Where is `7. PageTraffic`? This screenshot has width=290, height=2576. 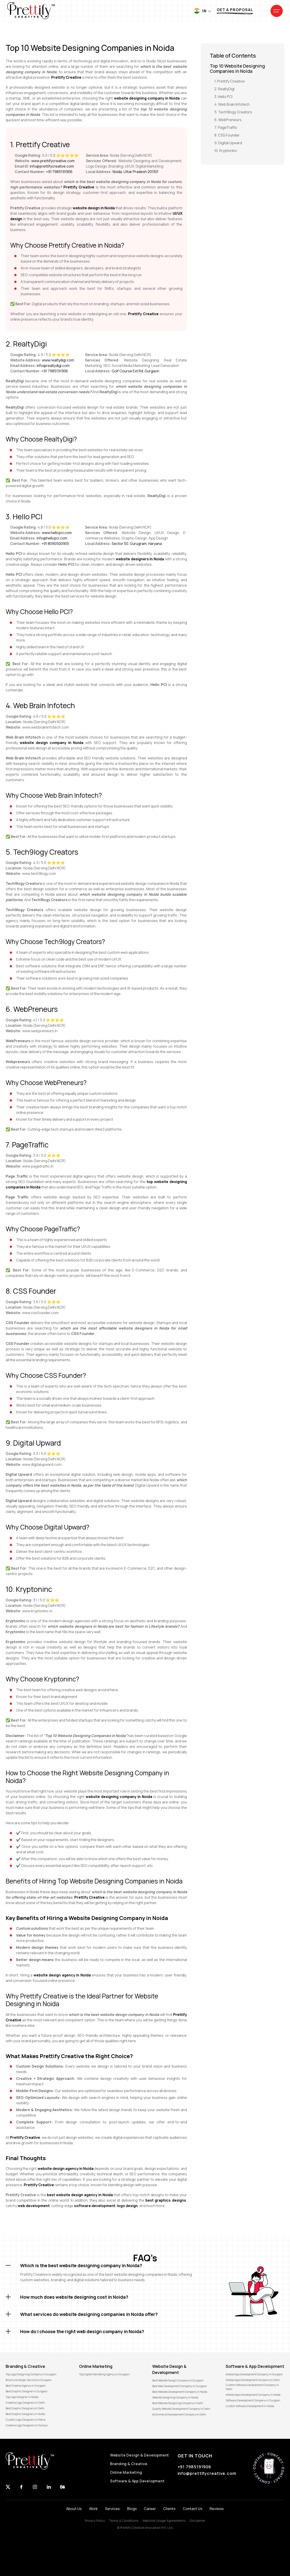
7. PageTraffic is located at coordinates (225, 127).